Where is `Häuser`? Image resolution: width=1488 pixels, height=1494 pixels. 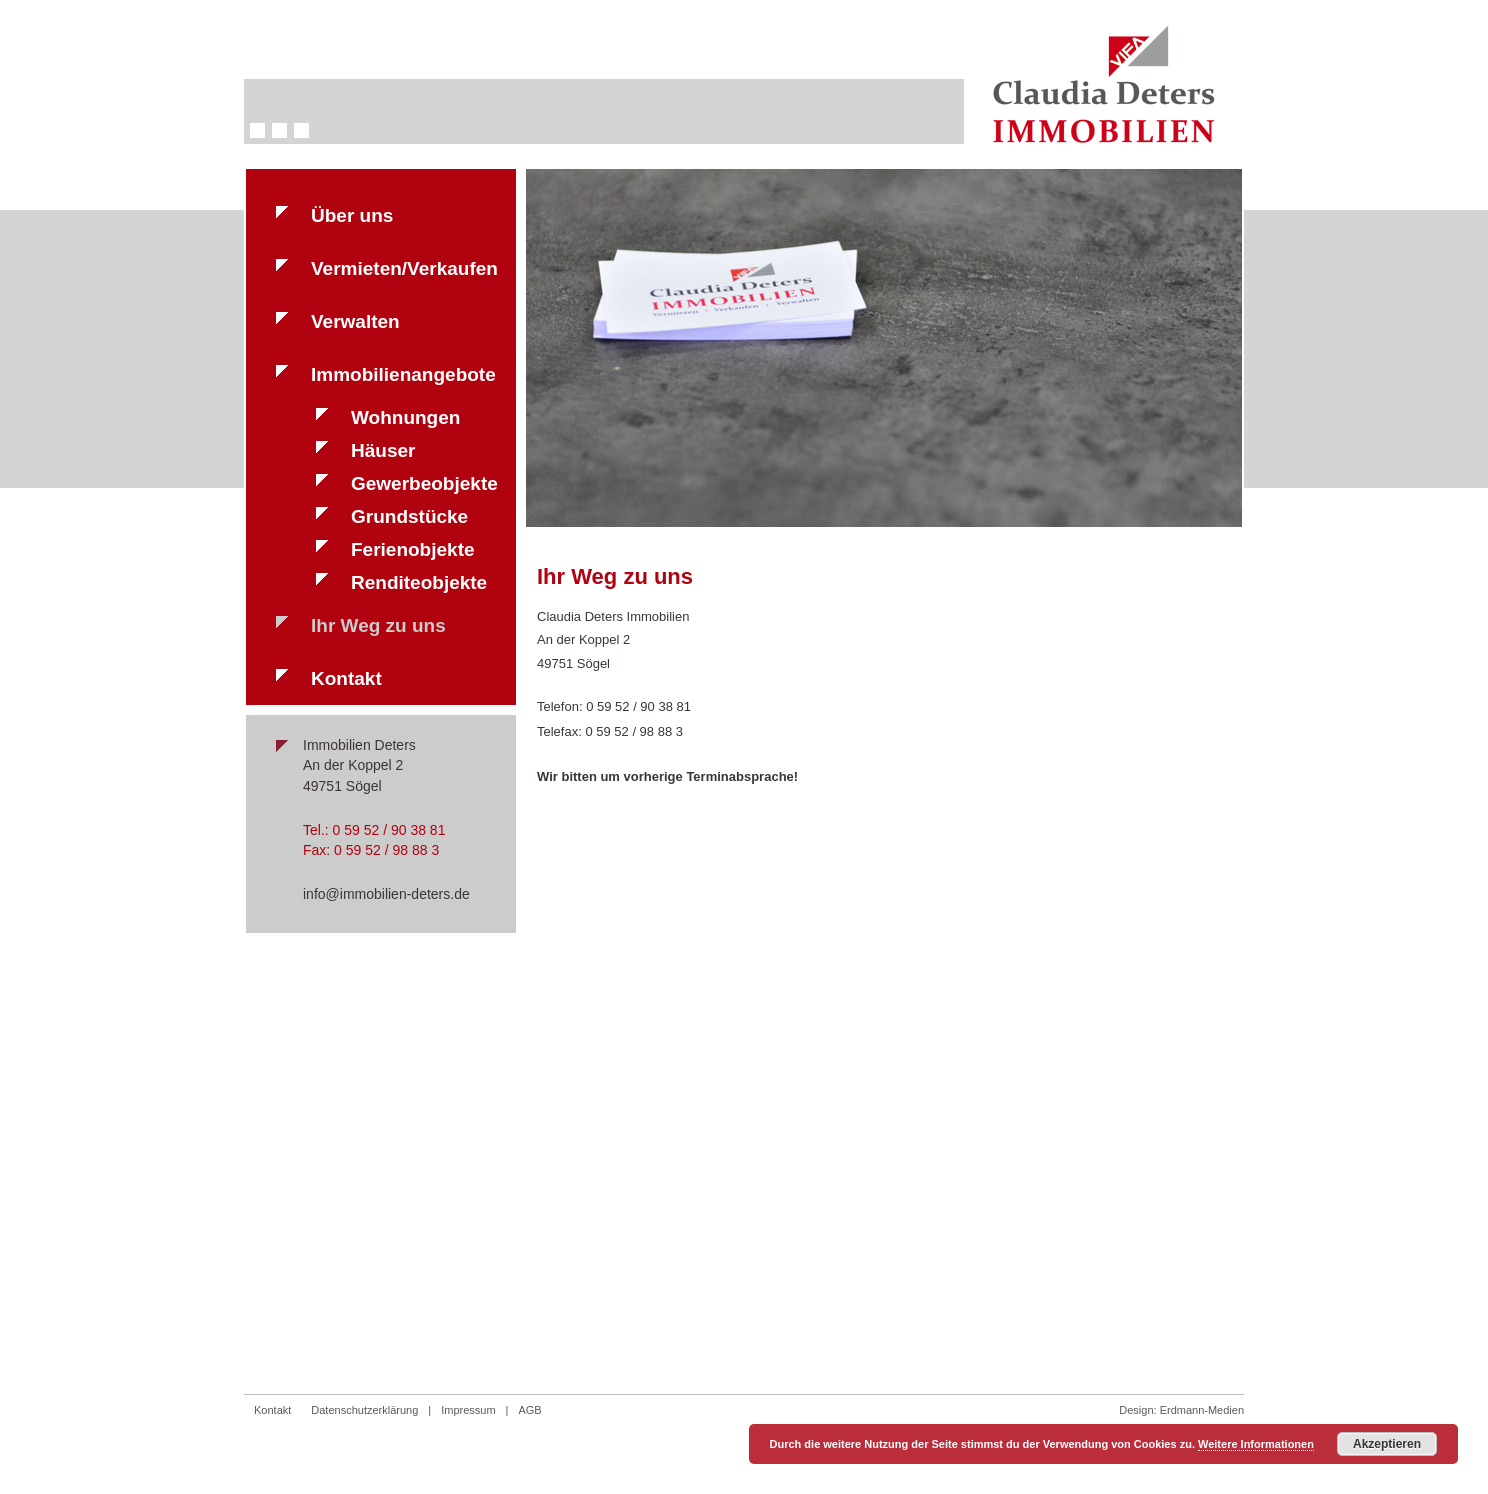 Häuser is located at coordinates (383, 450).